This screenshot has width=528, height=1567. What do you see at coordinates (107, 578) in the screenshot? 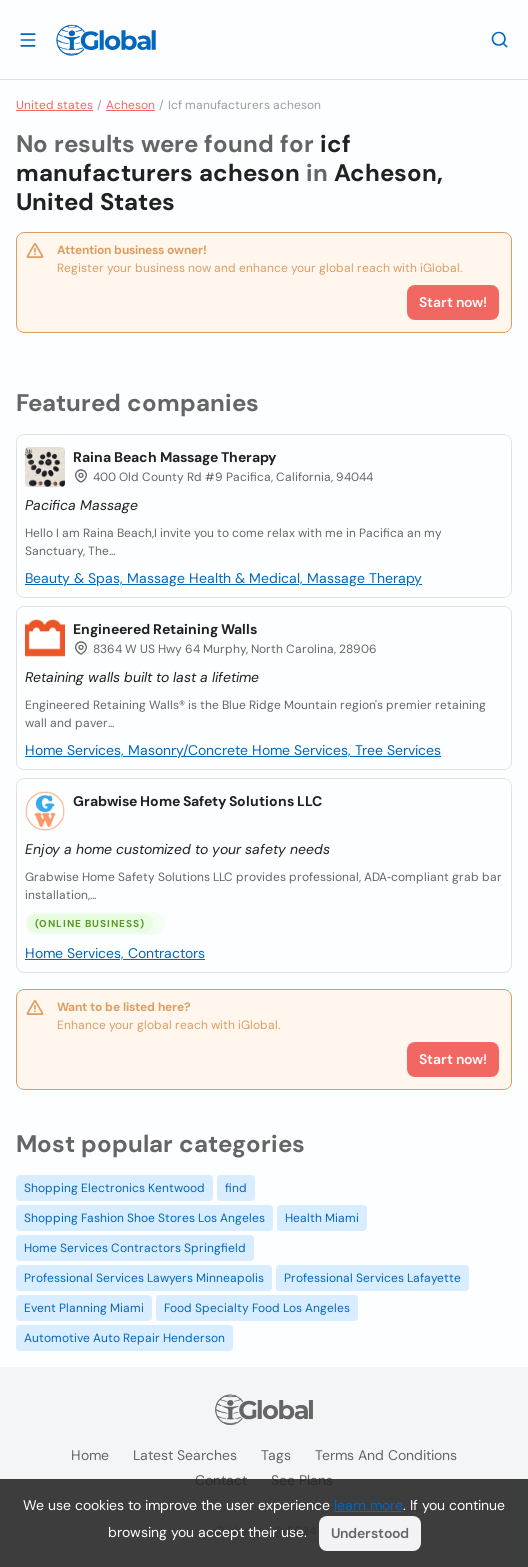
I see `Beauty & Spas, Massage` at bounding box center [107, 578].